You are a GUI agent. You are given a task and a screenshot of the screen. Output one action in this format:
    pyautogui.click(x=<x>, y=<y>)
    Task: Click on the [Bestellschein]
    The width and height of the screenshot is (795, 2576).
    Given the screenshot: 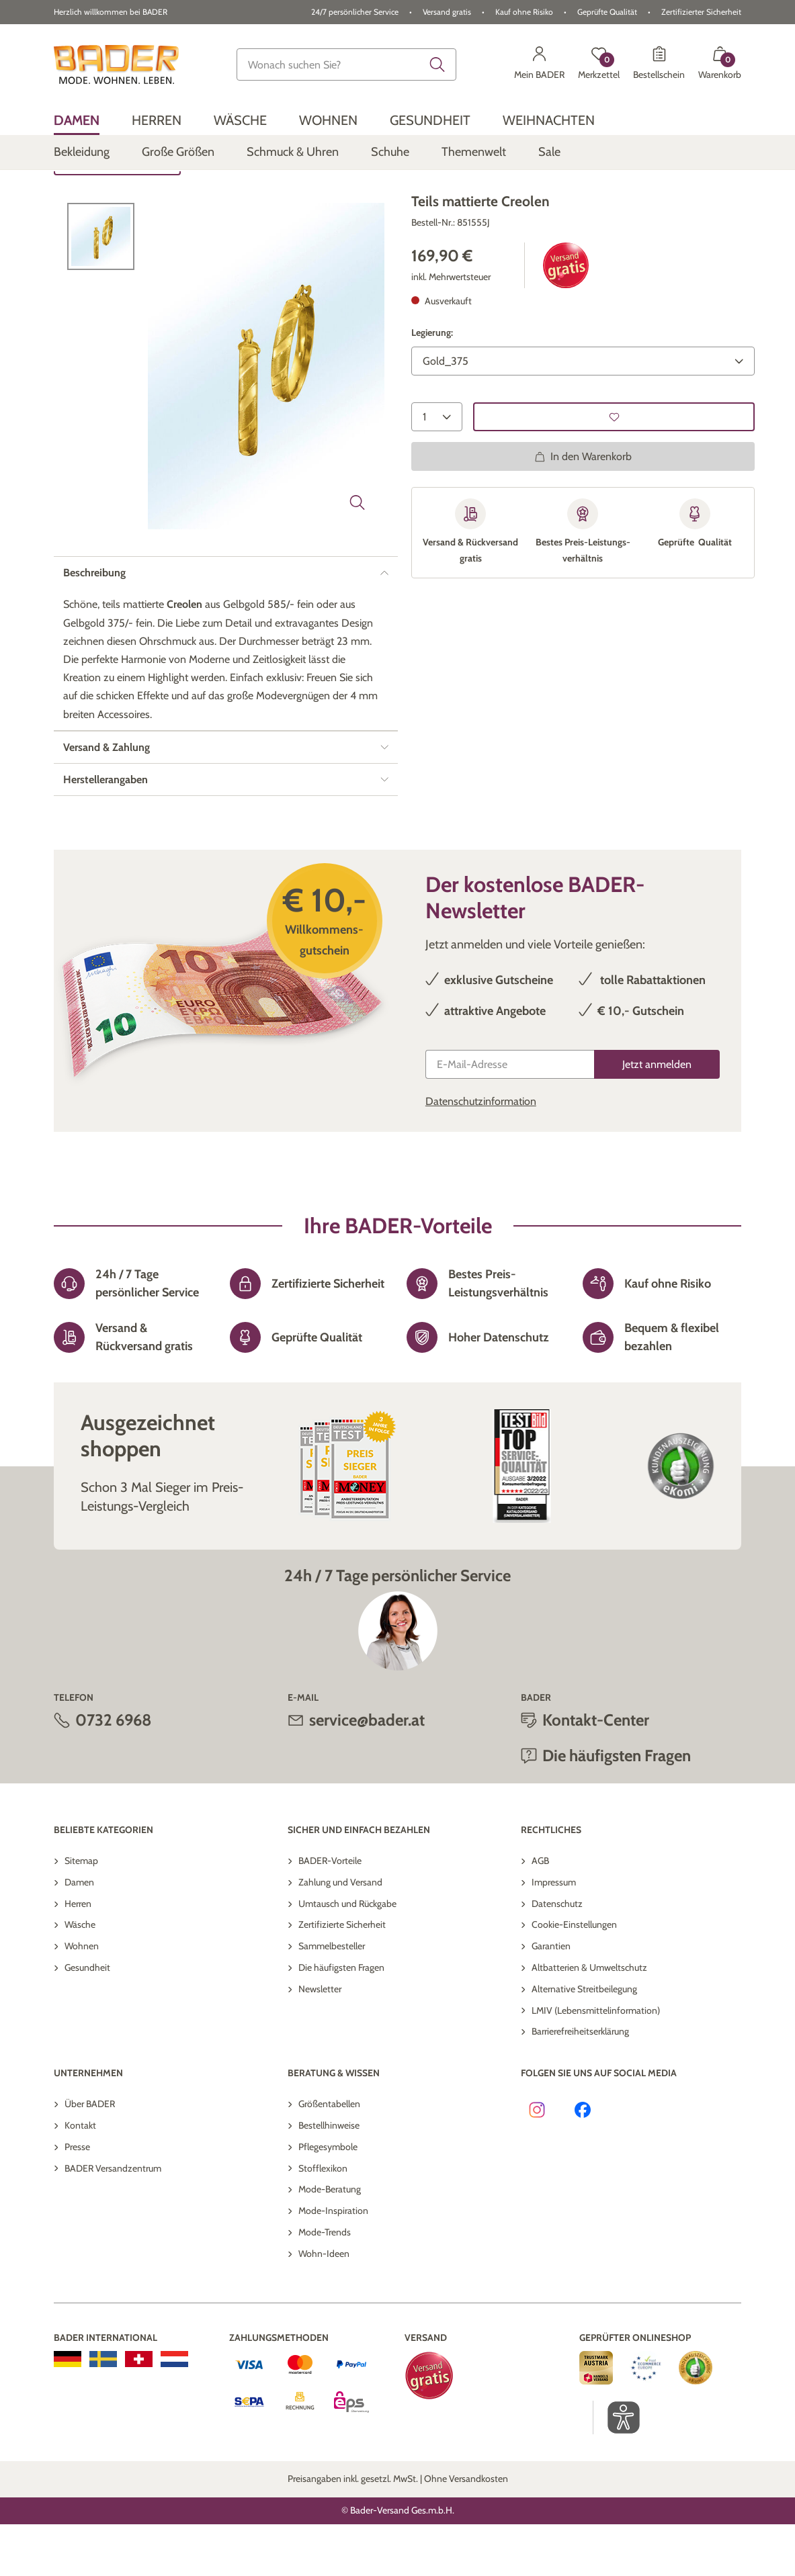 What is the action you would take?
    pyautogui.click(x=659, y=64)
    